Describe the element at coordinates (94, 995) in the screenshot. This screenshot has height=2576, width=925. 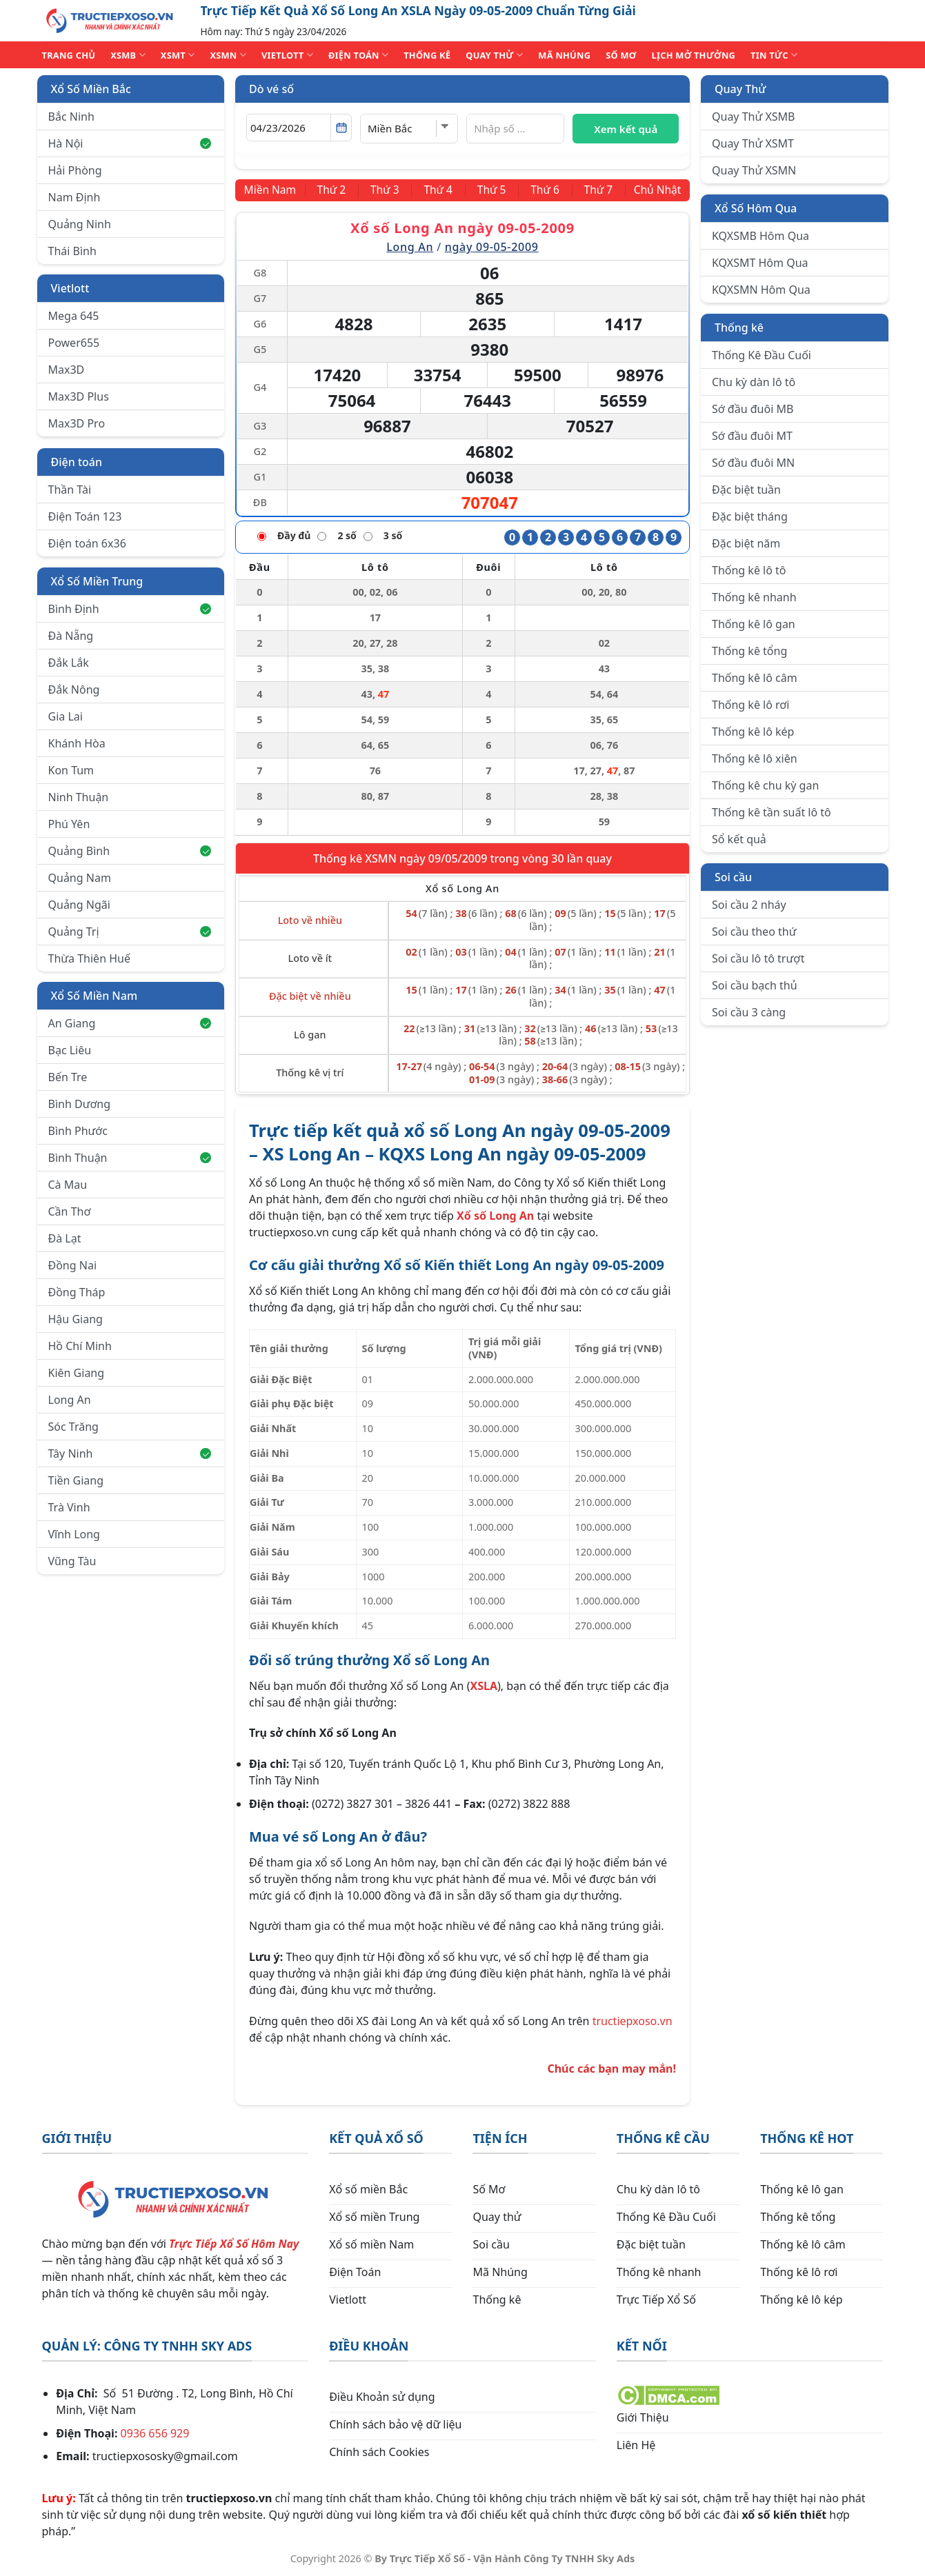
I see `Xổ Số Miền Nam` at that location.